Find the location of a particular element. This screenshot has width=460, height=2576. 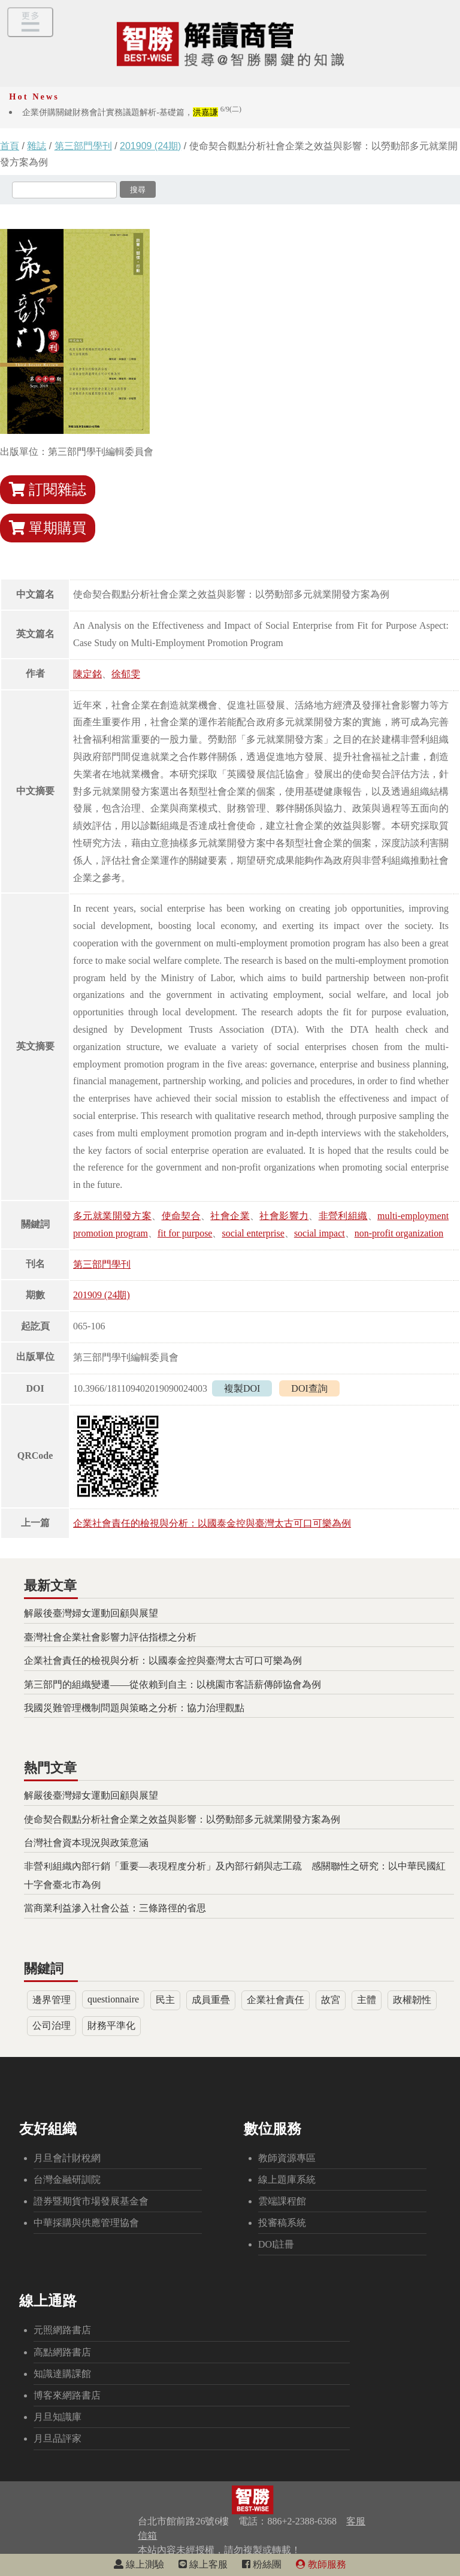

fit for purpose is located at coordinates (185, 1233).